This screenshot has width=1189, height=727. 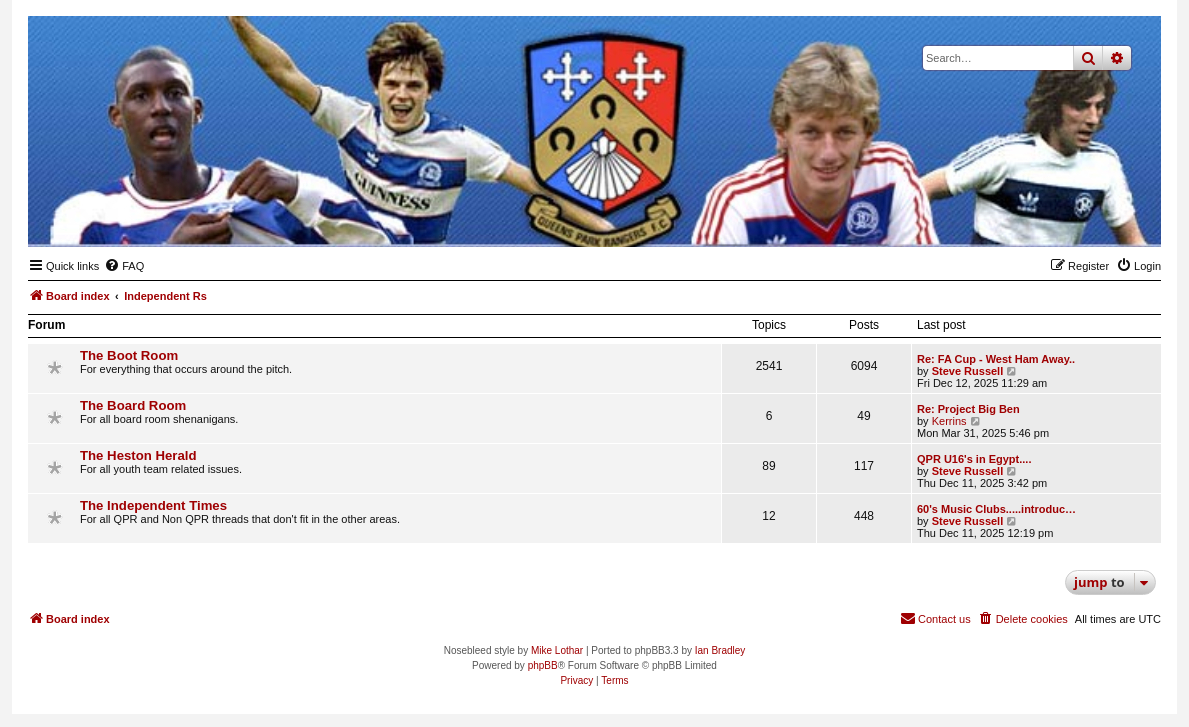 I want to click on The Independent Times, so click(x=153, y=505).